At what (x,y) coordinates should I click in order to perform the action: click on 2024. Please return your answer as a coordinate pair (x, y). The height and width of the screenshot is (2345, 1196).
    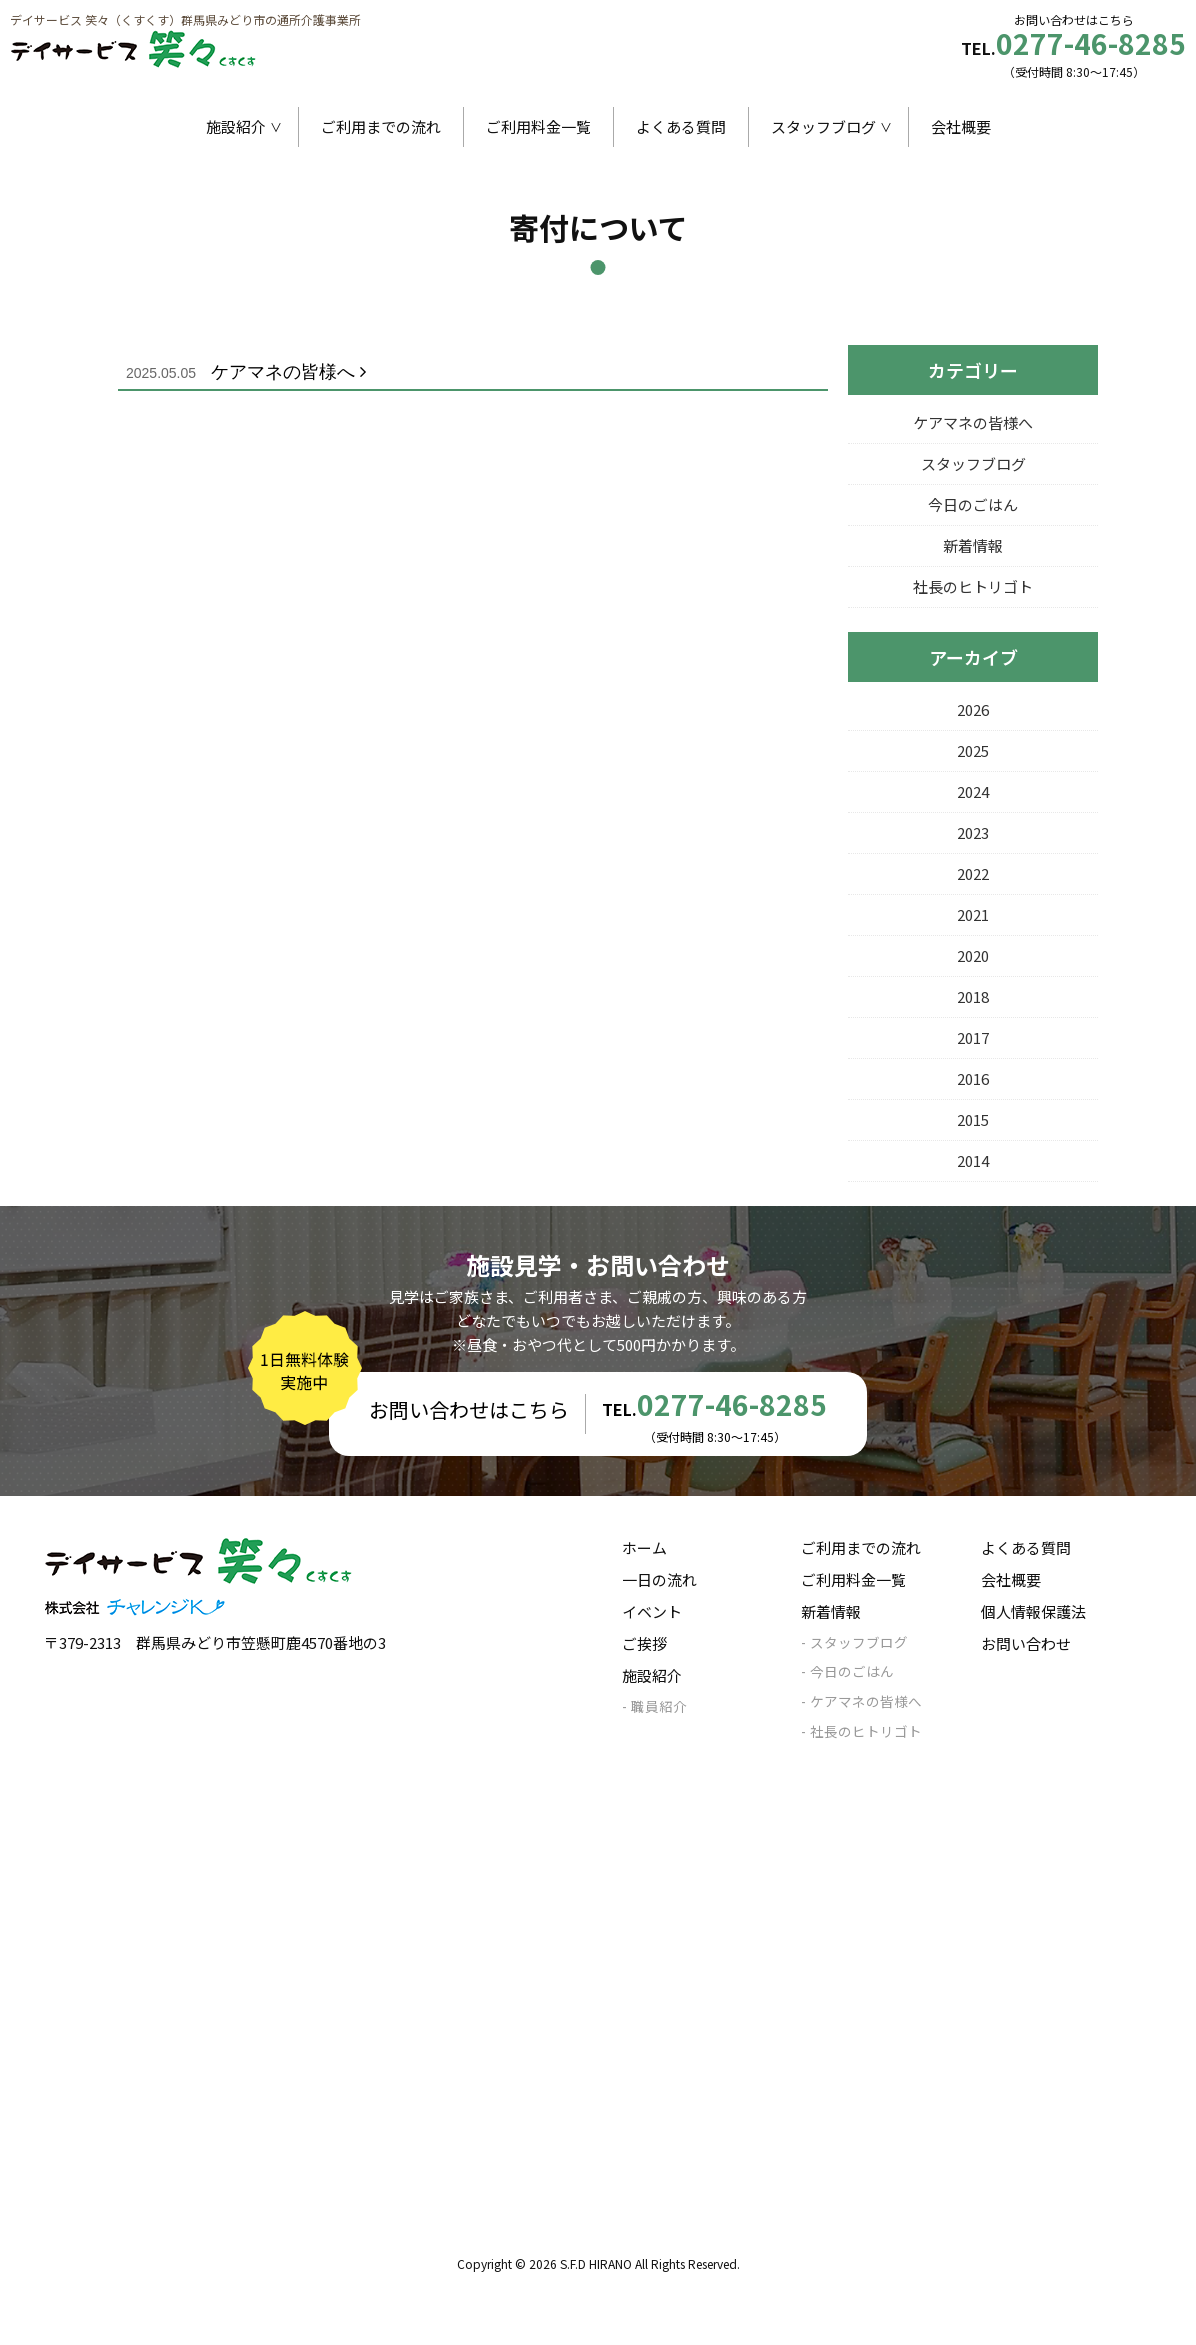
    Looking at the image, I should click on (973, 791).